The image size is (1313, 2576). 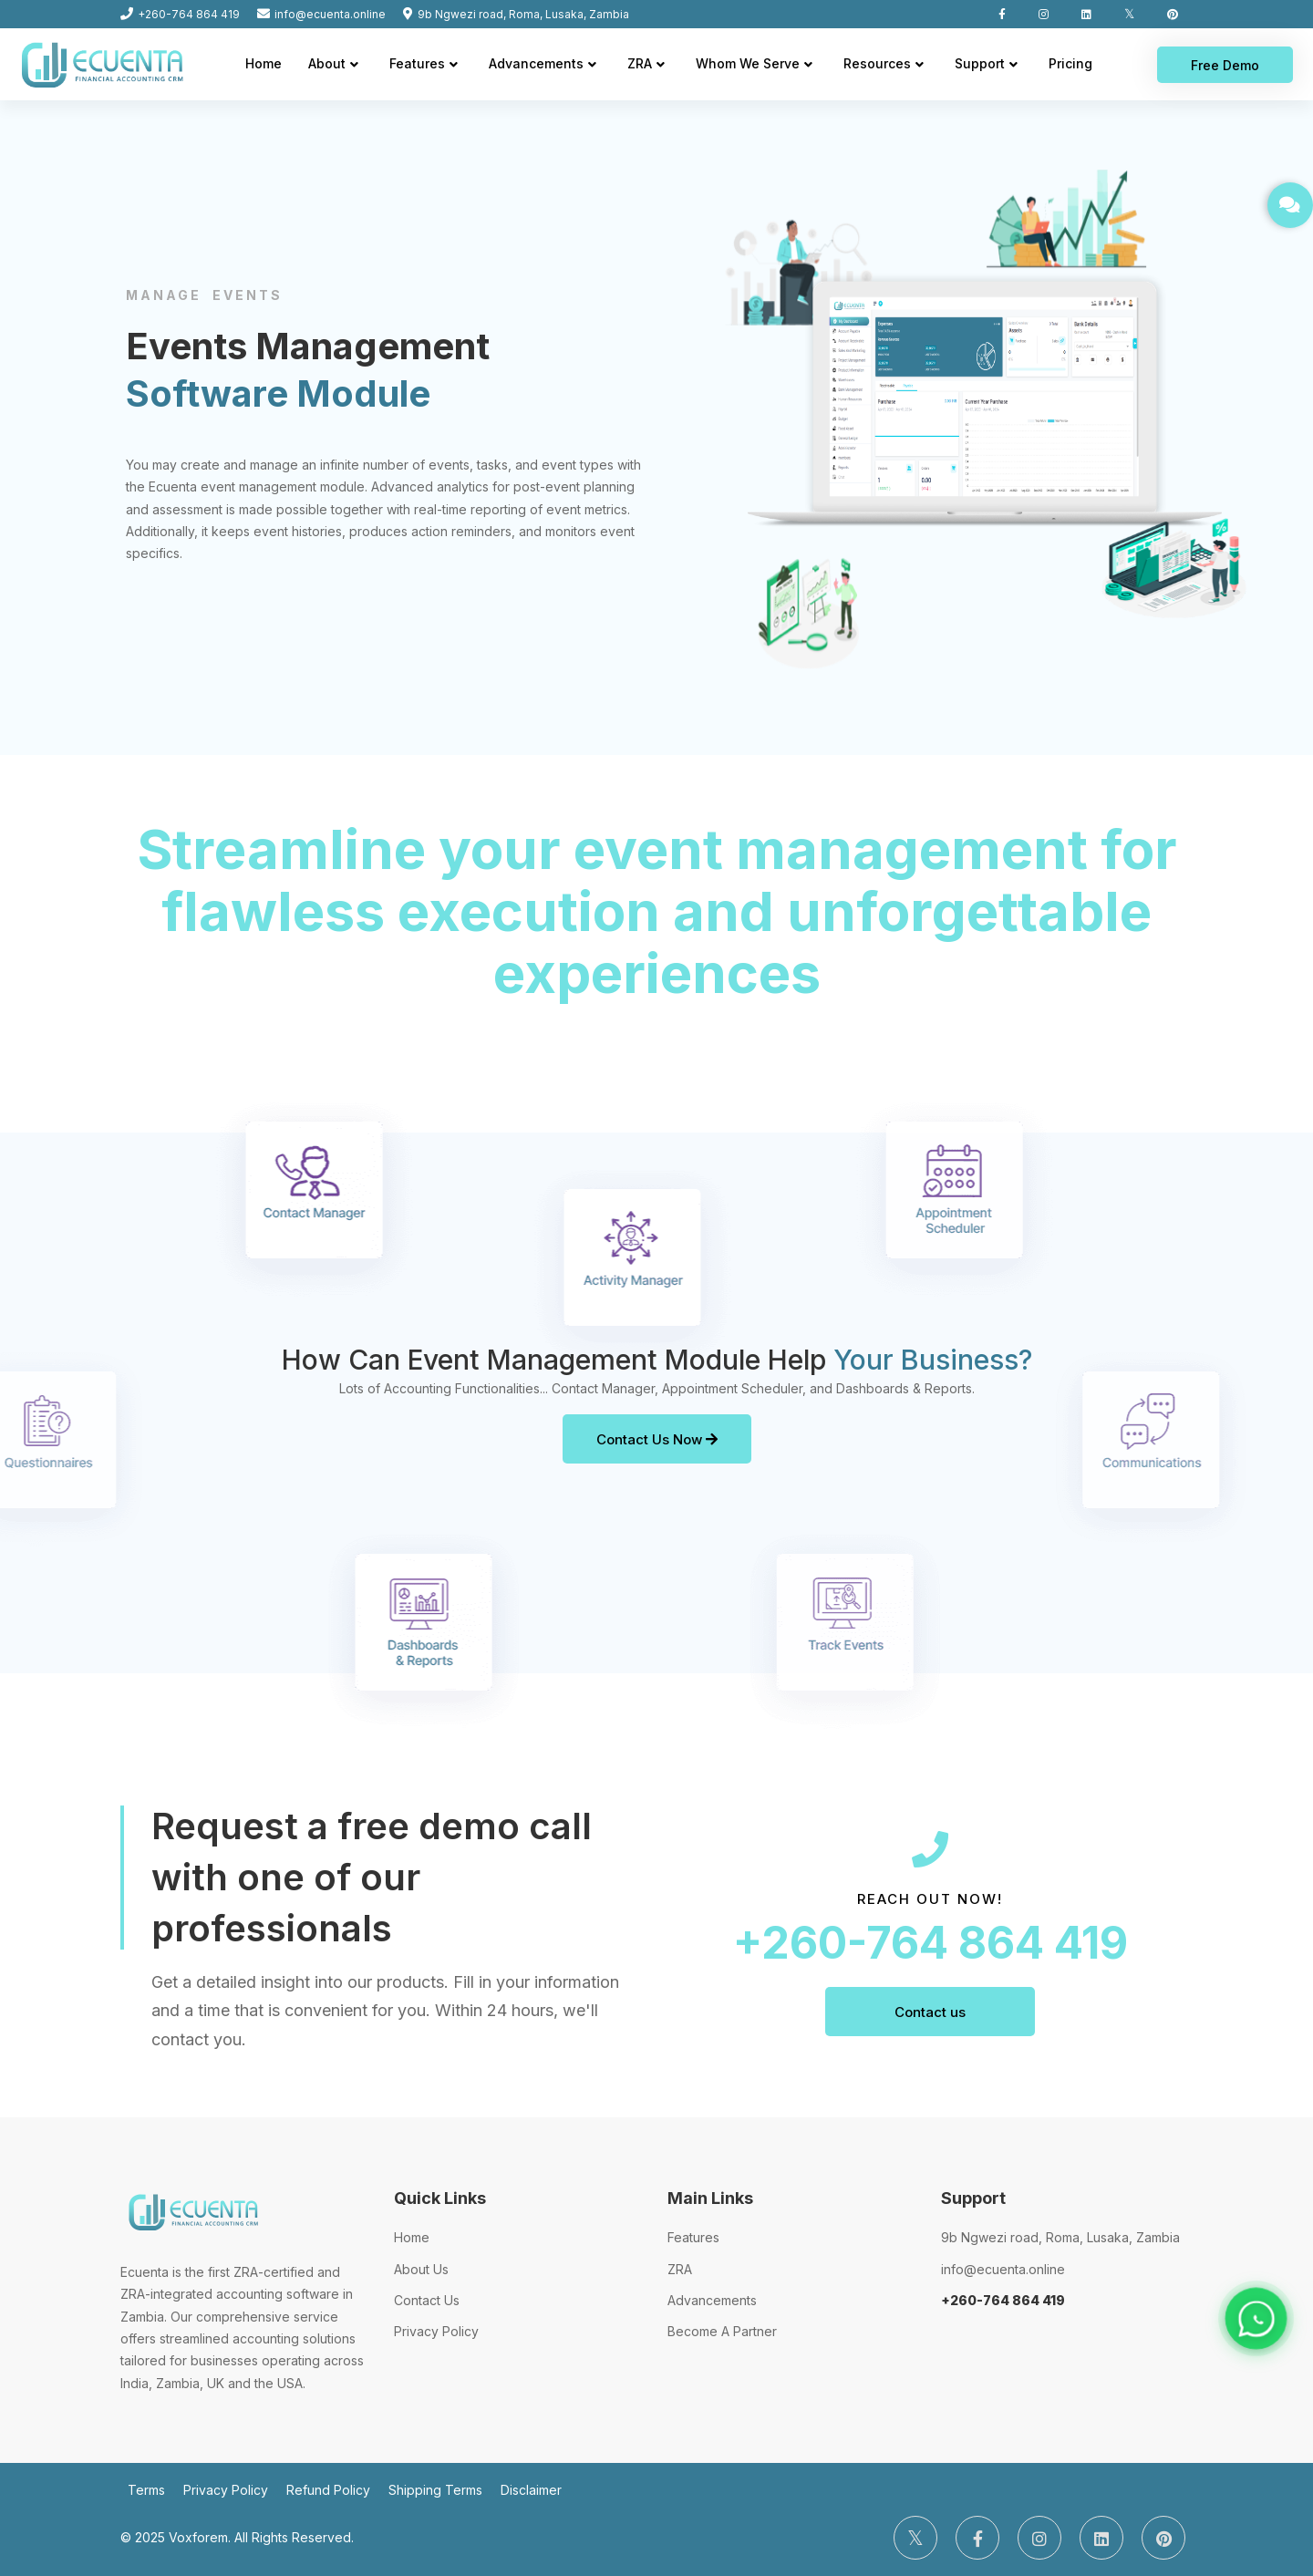 I want to click on Become A Partner, so click(x=722, y=2331).